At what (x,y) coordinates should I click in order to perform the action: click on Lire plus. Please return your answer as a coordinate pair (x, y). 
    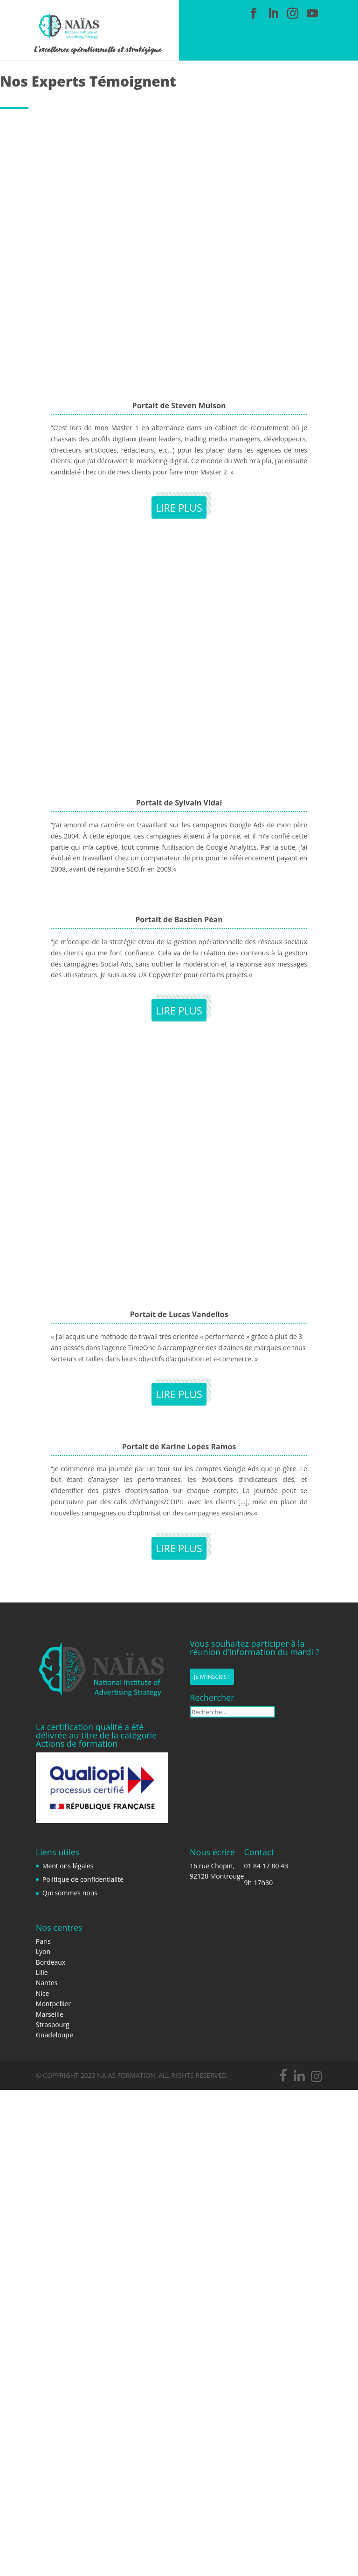
    Looking at the image, I should click on (179, 507).